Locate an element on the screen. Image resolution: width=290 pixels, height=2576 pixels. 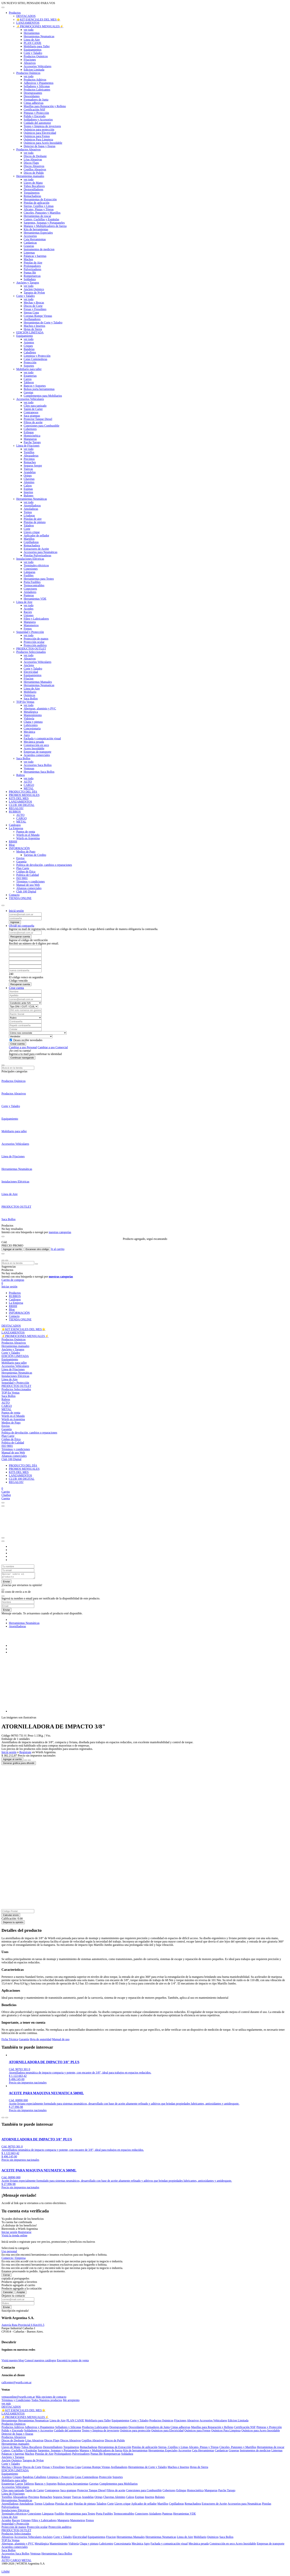
Remaches is located at coordinates (30, 462).